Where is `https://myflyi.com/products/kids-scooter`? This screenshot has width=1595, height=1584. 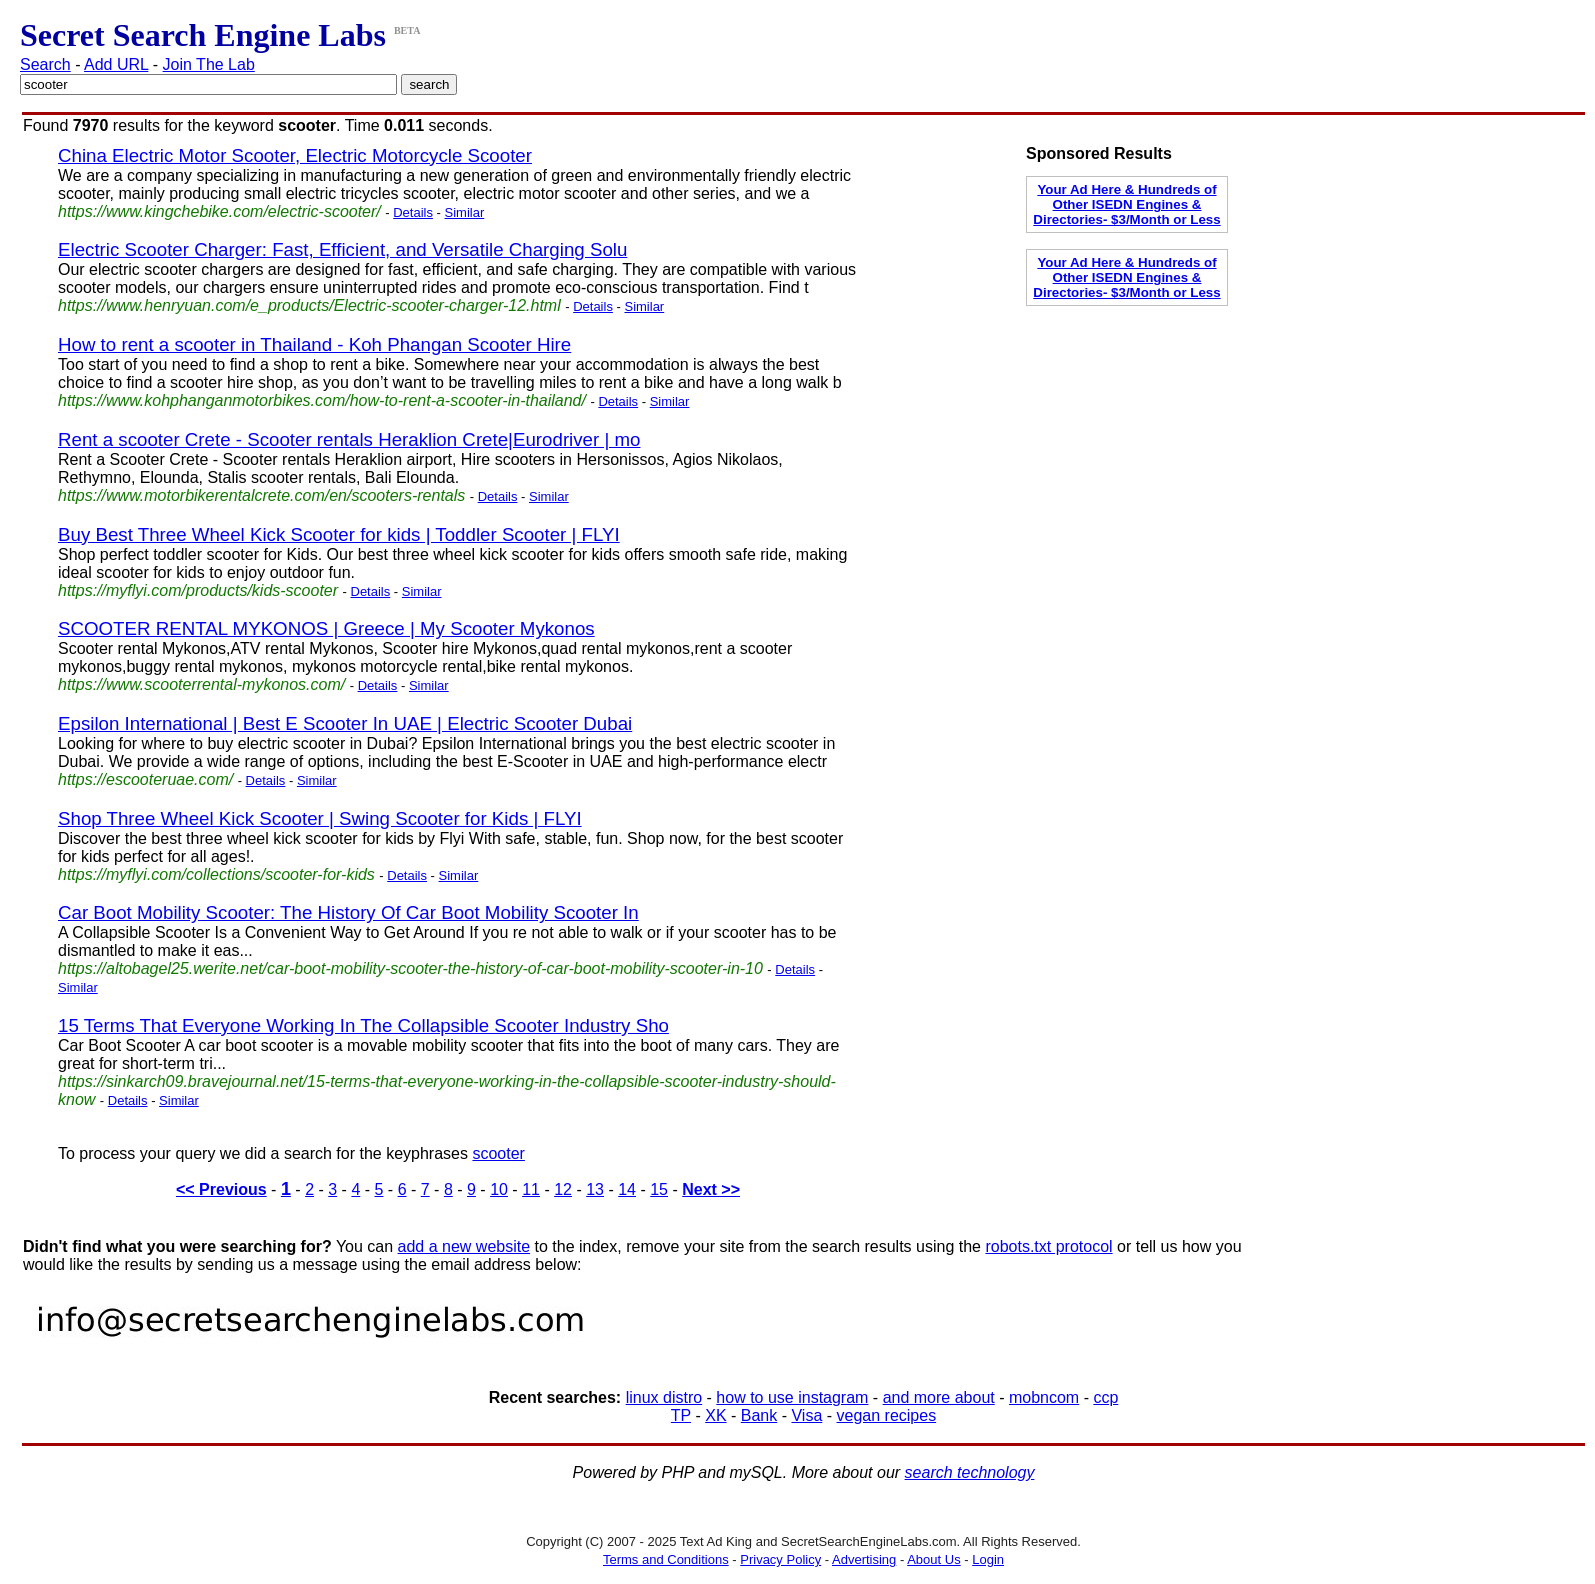 https://myflyi.com/products/kids-scooter is located at coordinates (198, 590).